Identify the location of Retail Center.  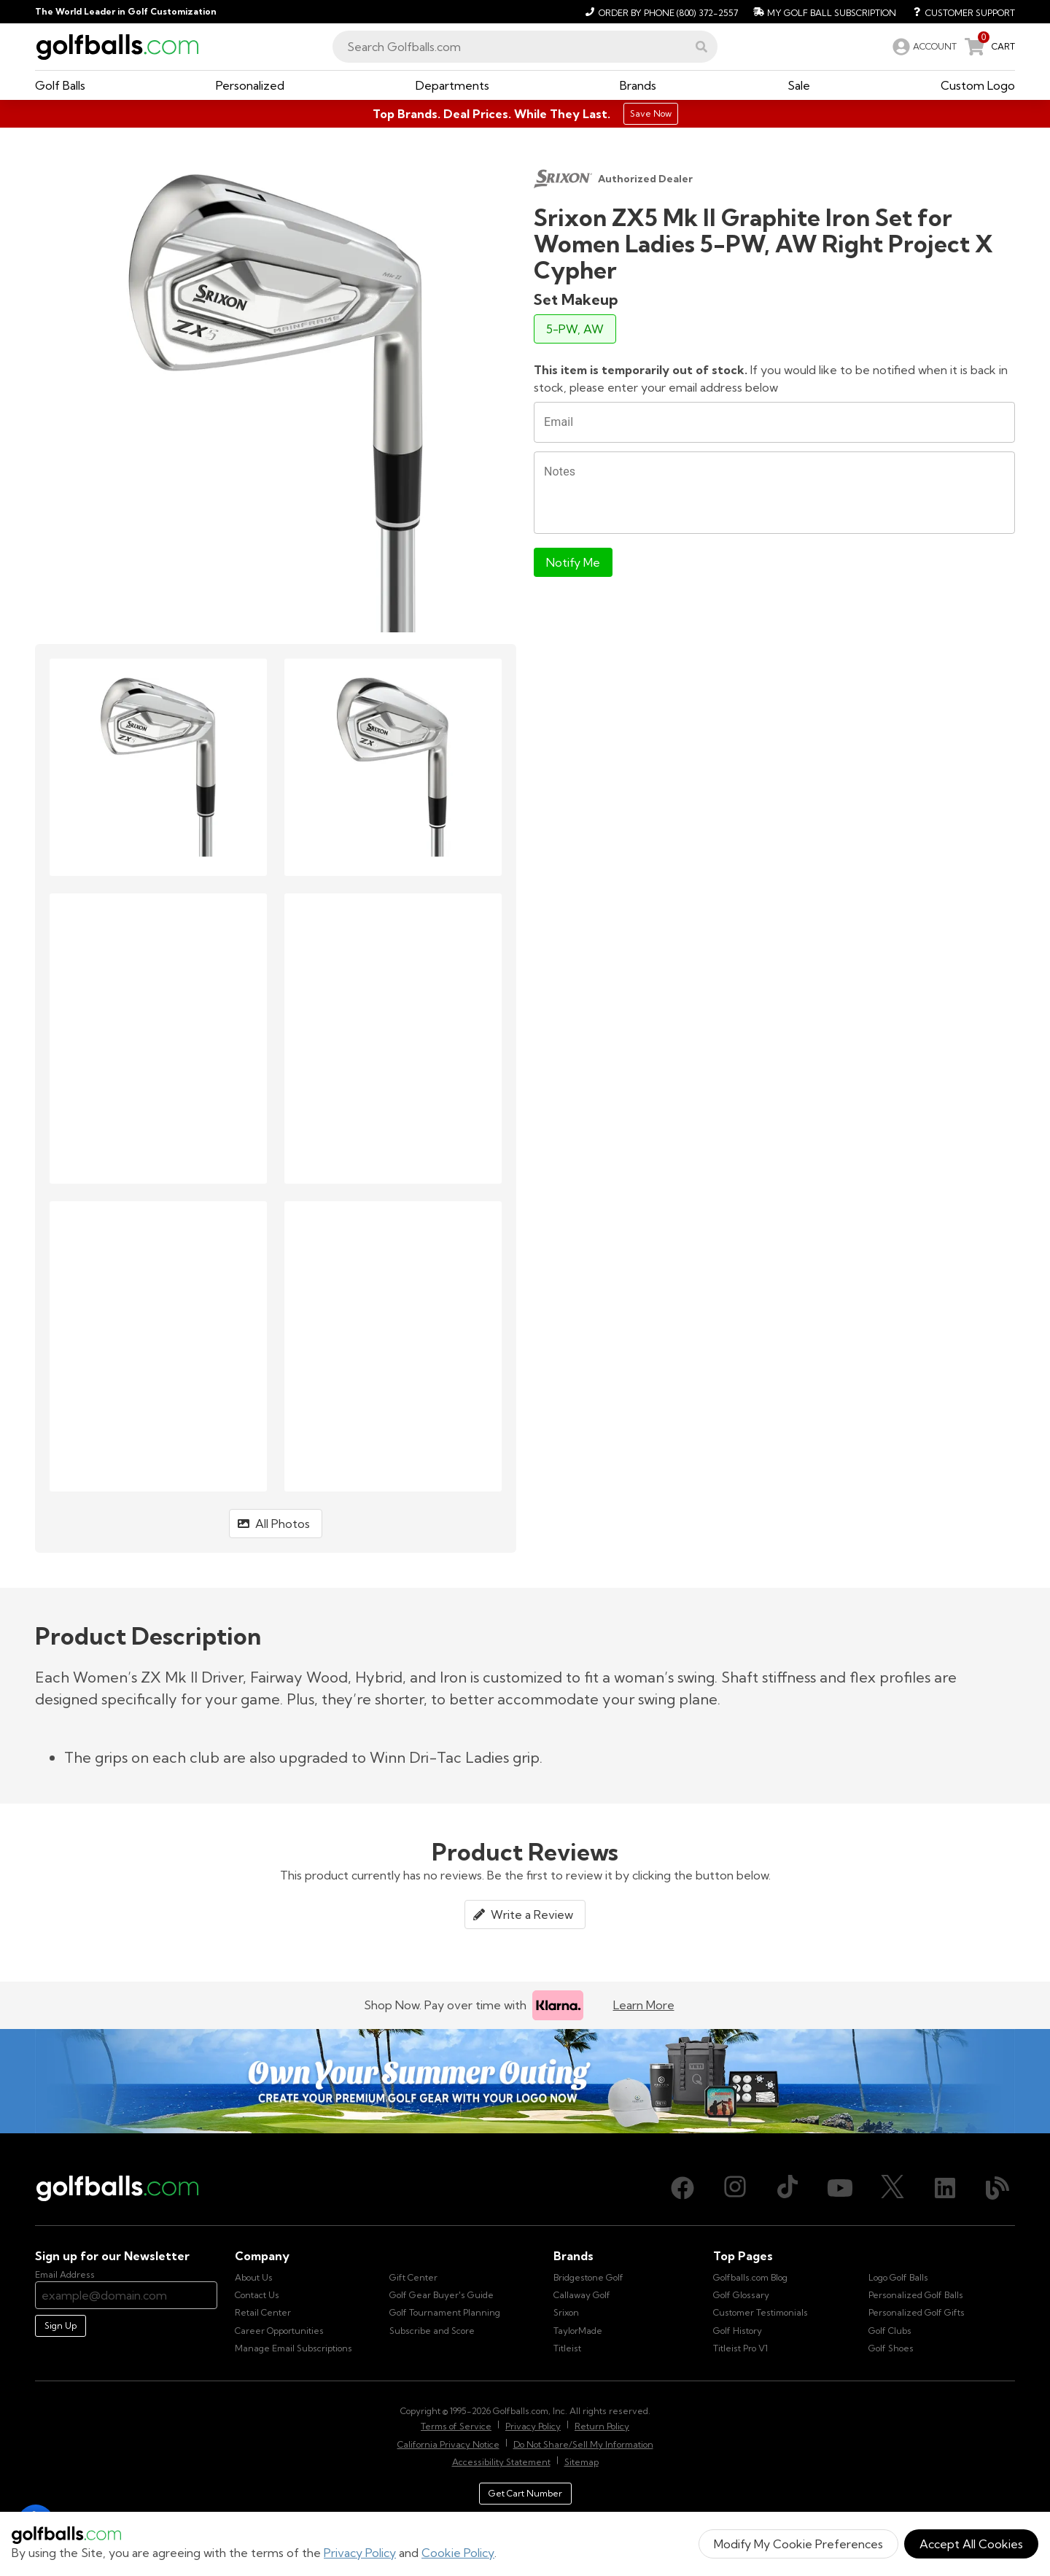
(263, 2312).